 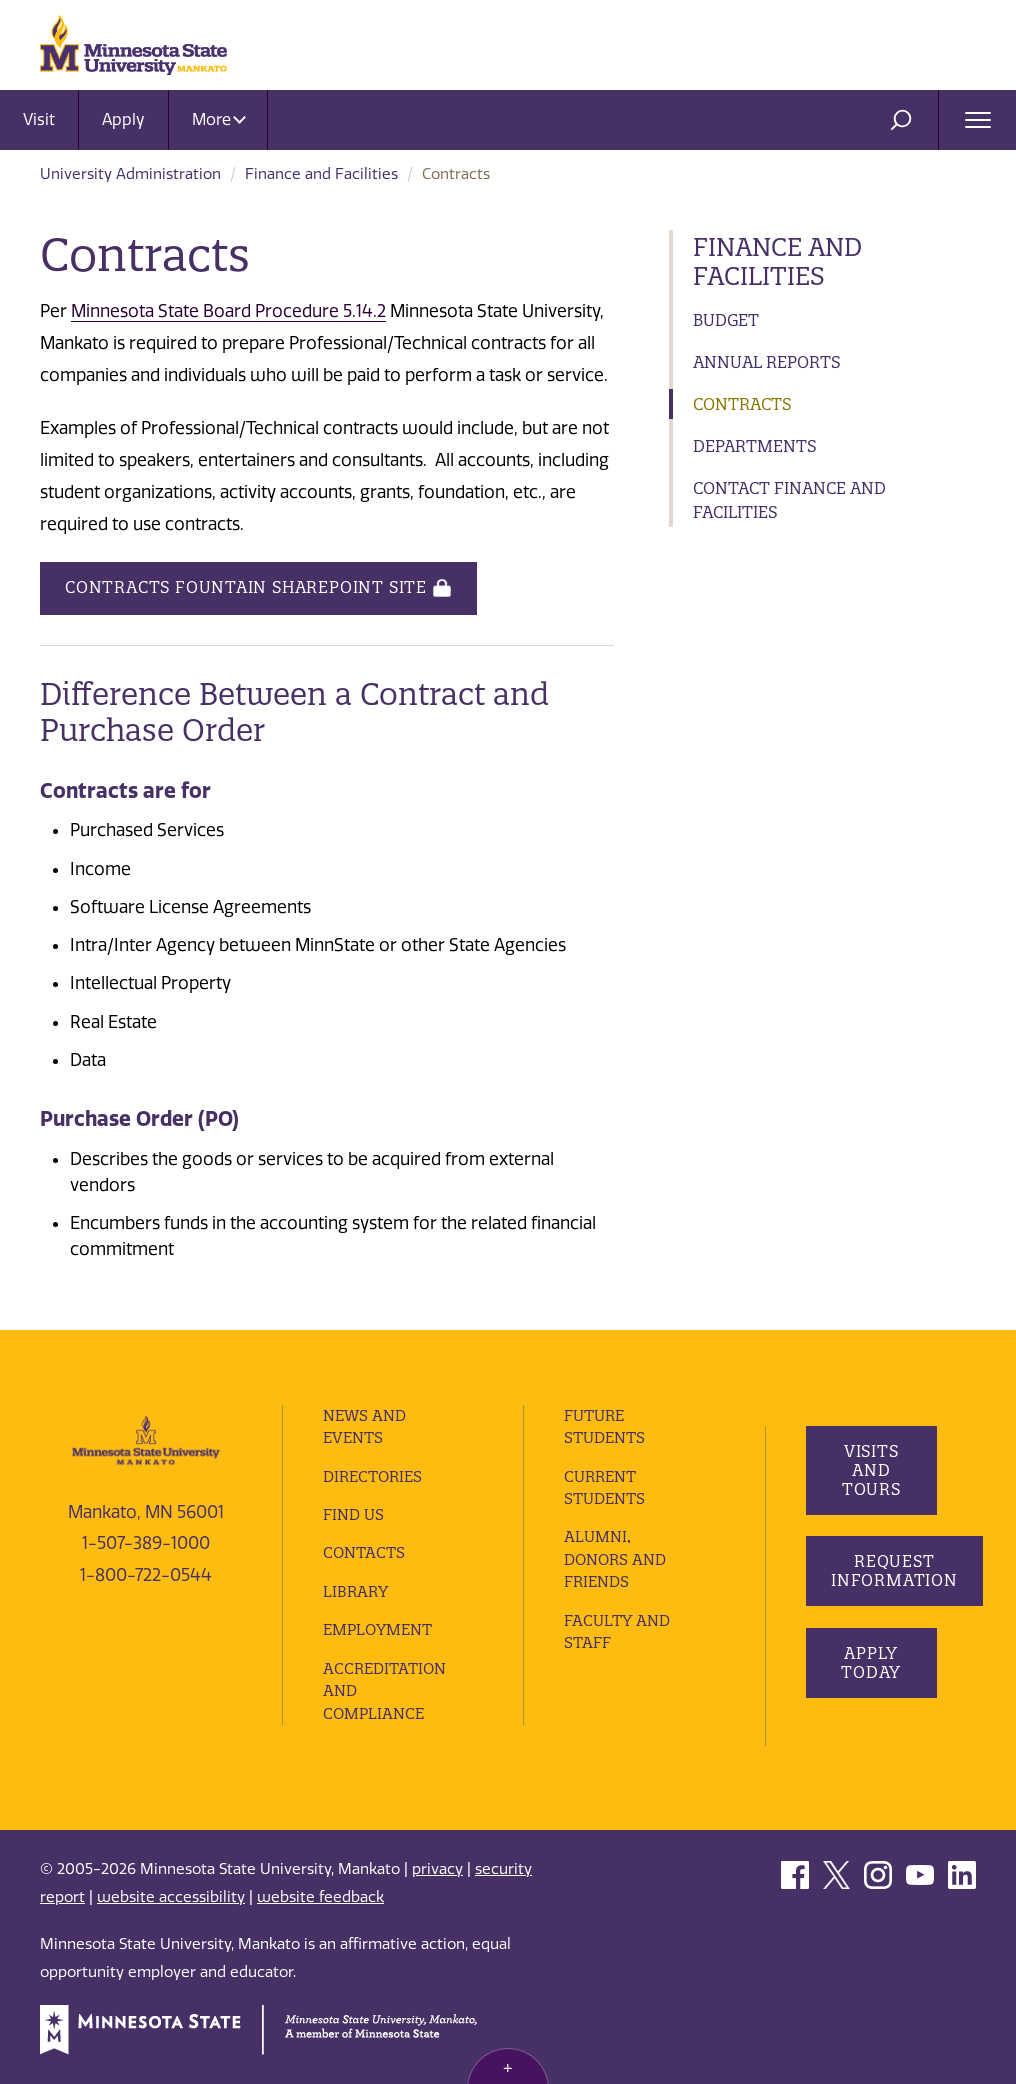 I want to click on Contracts Fountain SharePoint Site, so click(x=258, y=588).